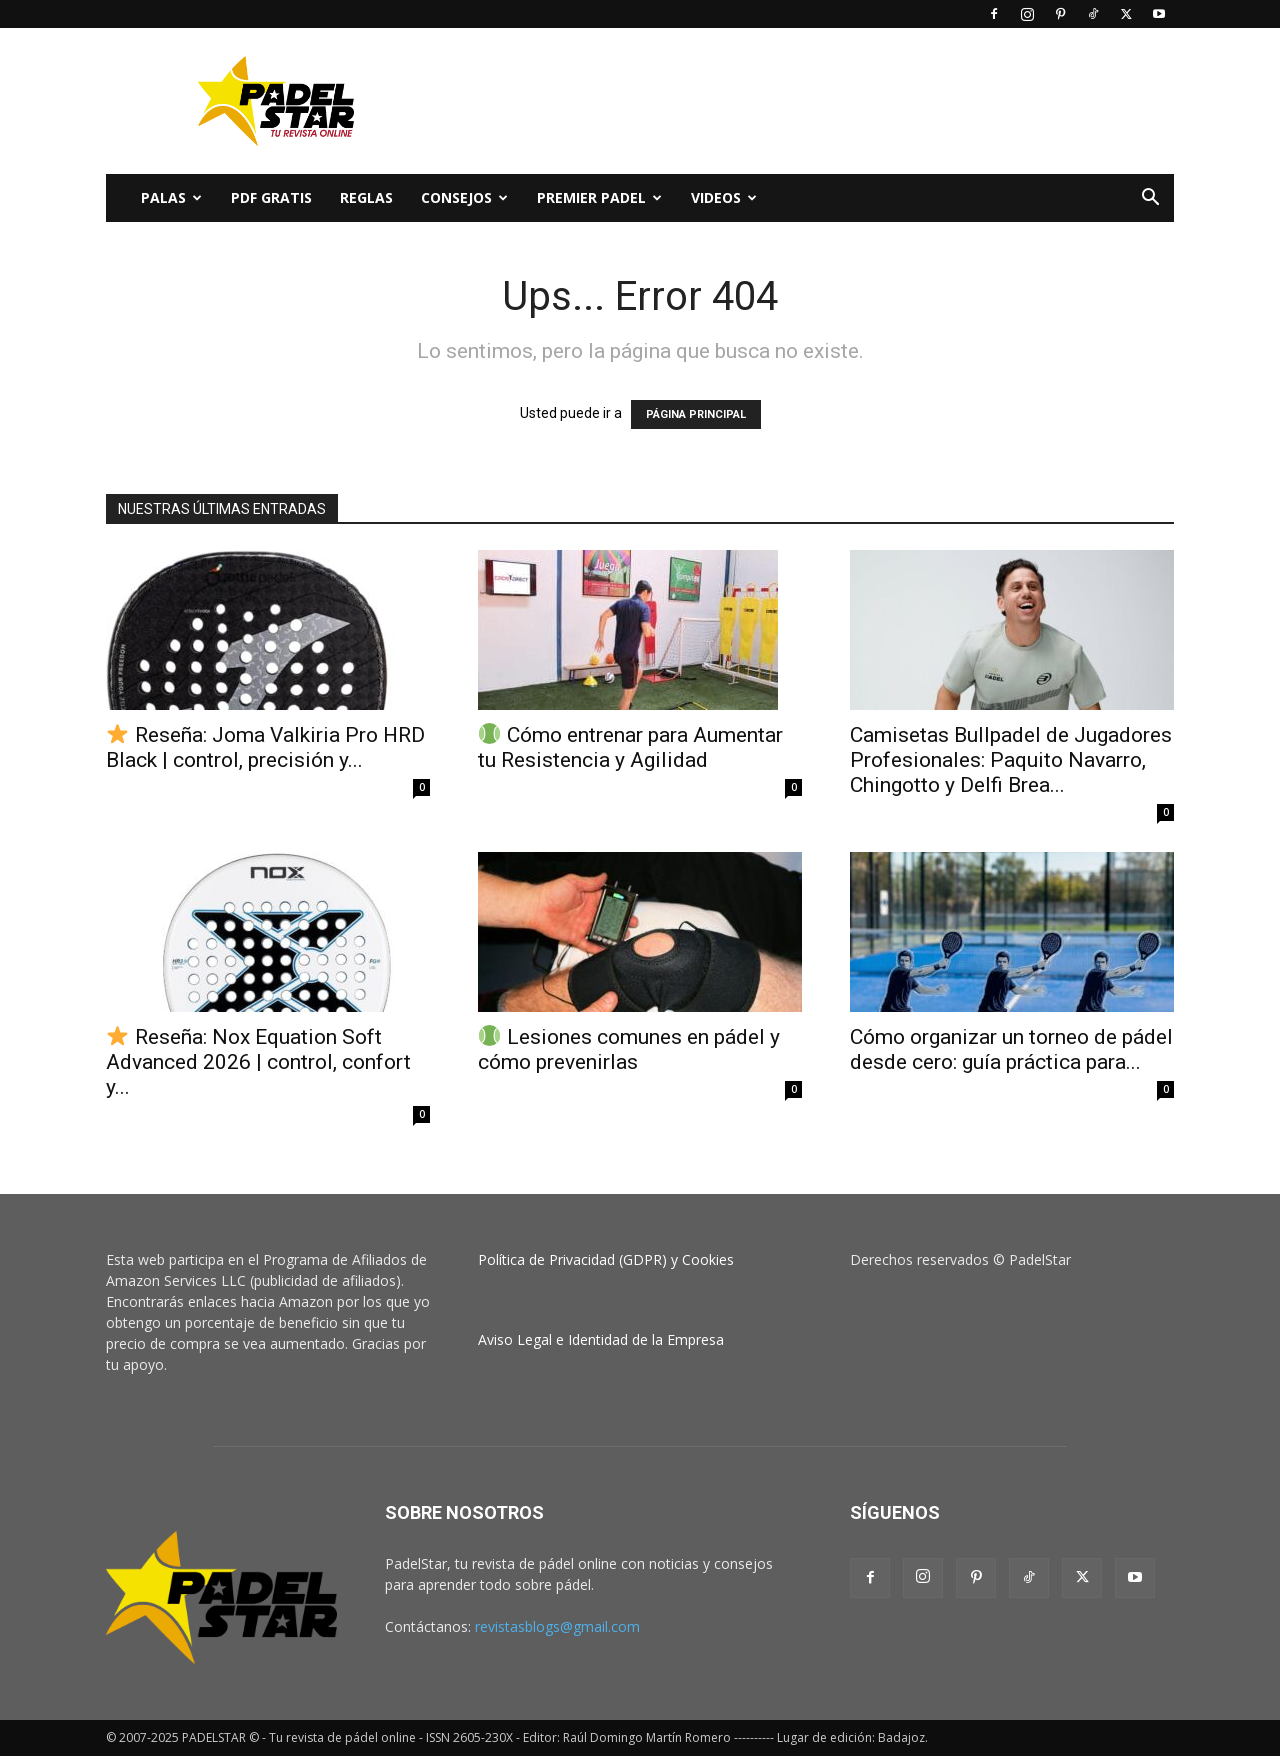  Describe the element at coordinates (601, 1339) in the screenshot. I see `Aviso Legal e Identidad de la Empresa` at that location.